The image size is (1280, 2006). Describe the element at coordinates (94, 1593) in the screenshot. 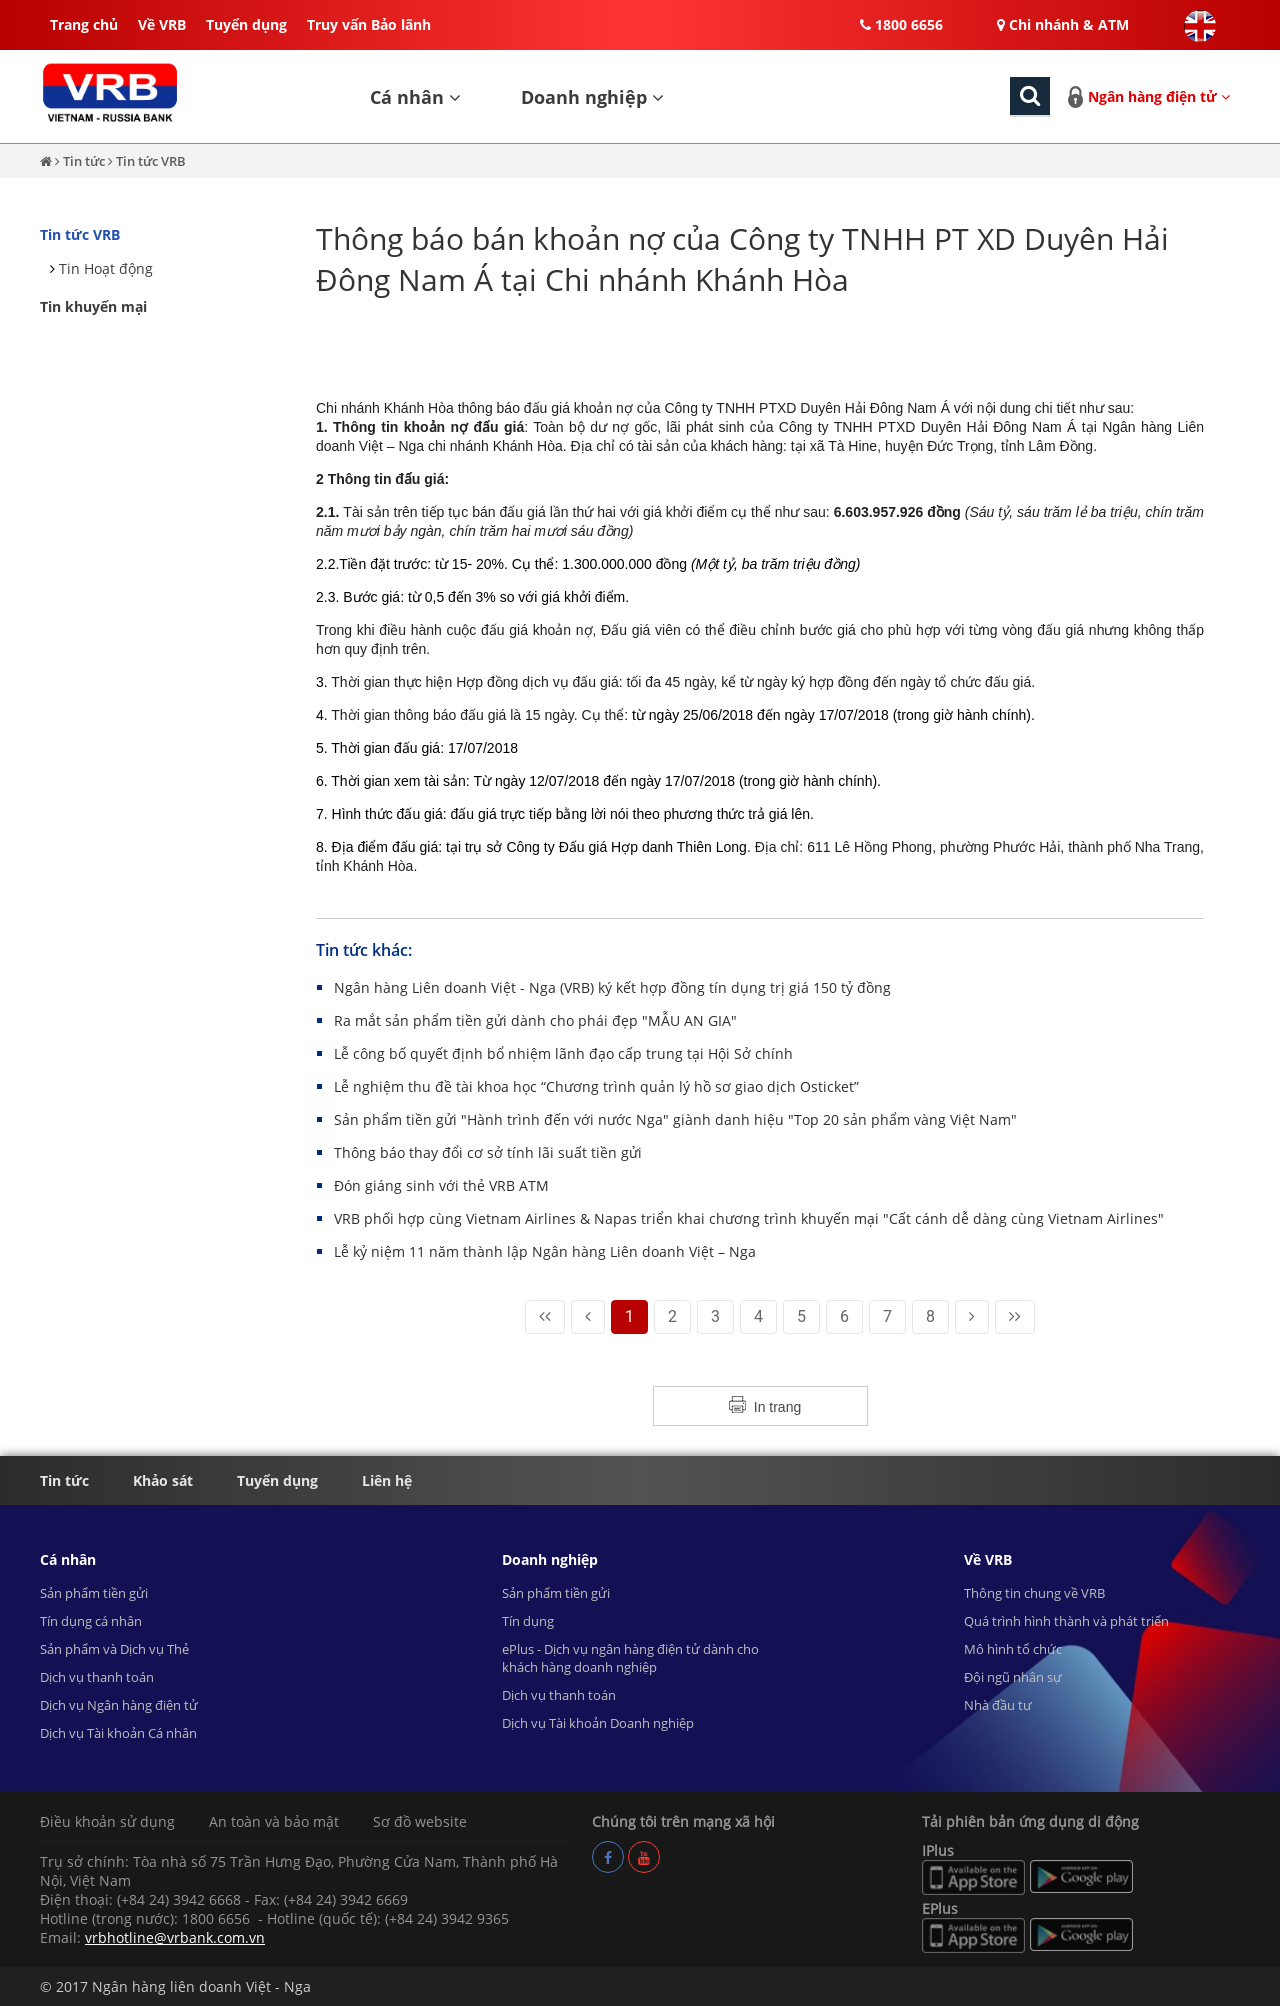

I see `Sản phẩm tiền gửi` at that location.